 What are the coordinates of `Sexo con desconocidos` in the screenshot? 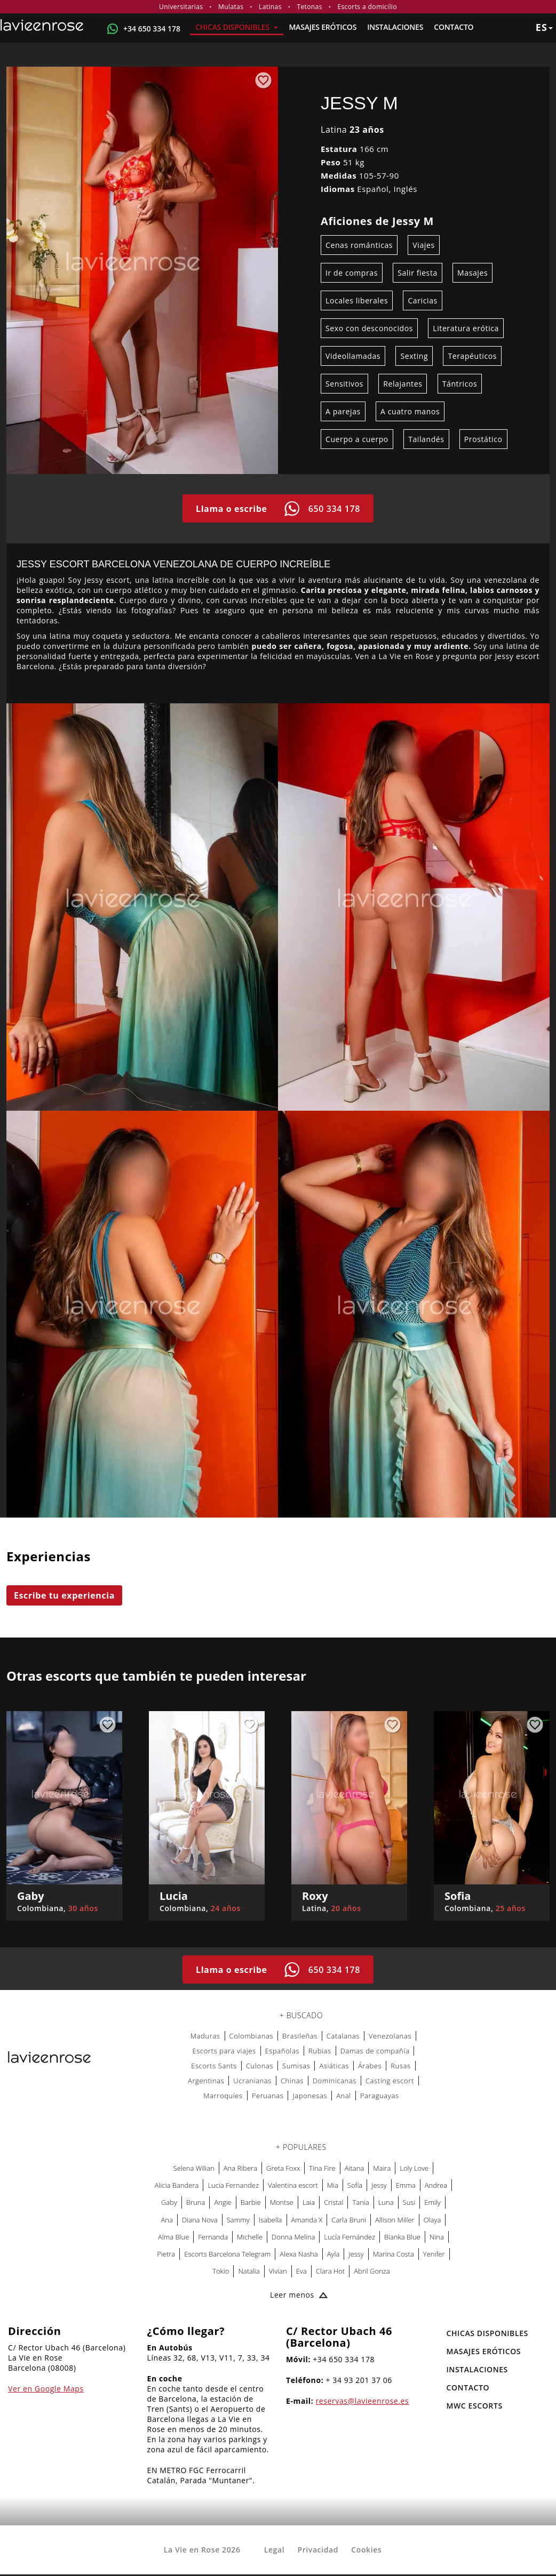 It's located at (369, 328).